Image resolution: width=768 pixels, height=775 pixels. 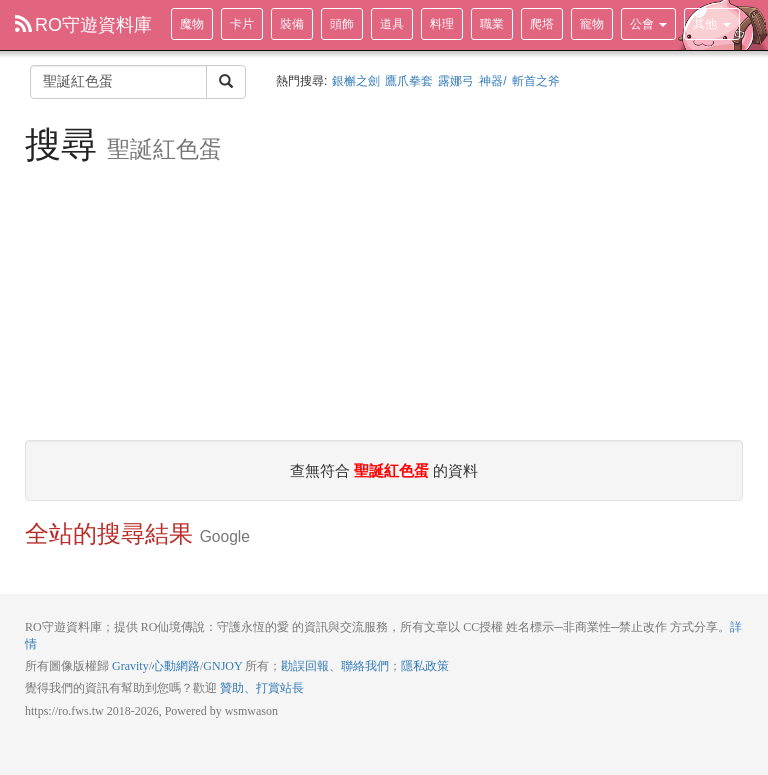 What do you see at coordinates (592, 24) in the screenshot?
I see `寵物` at bounding box center [592, 24].